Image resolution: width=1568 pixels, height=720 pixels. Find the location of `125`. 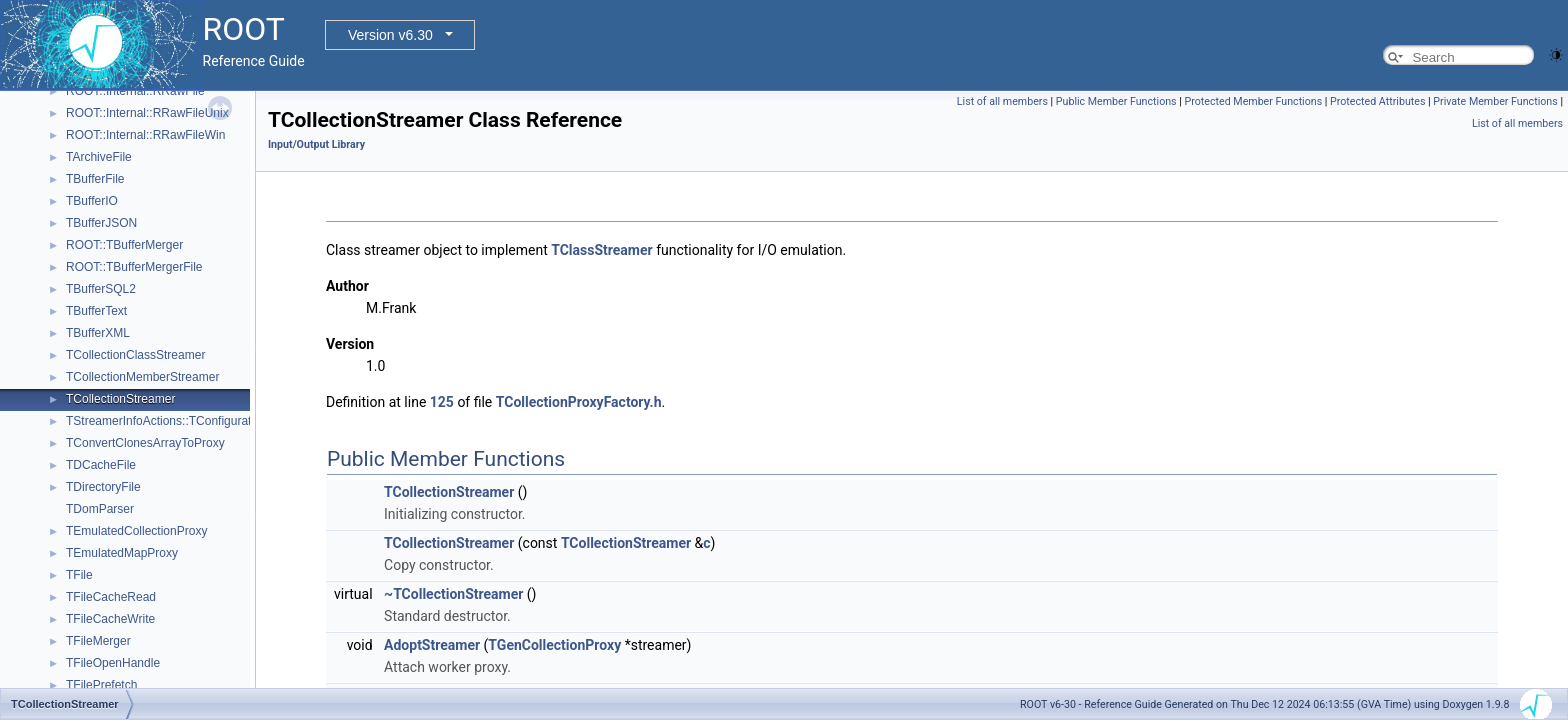

125 is located at coordinates (442, 402).